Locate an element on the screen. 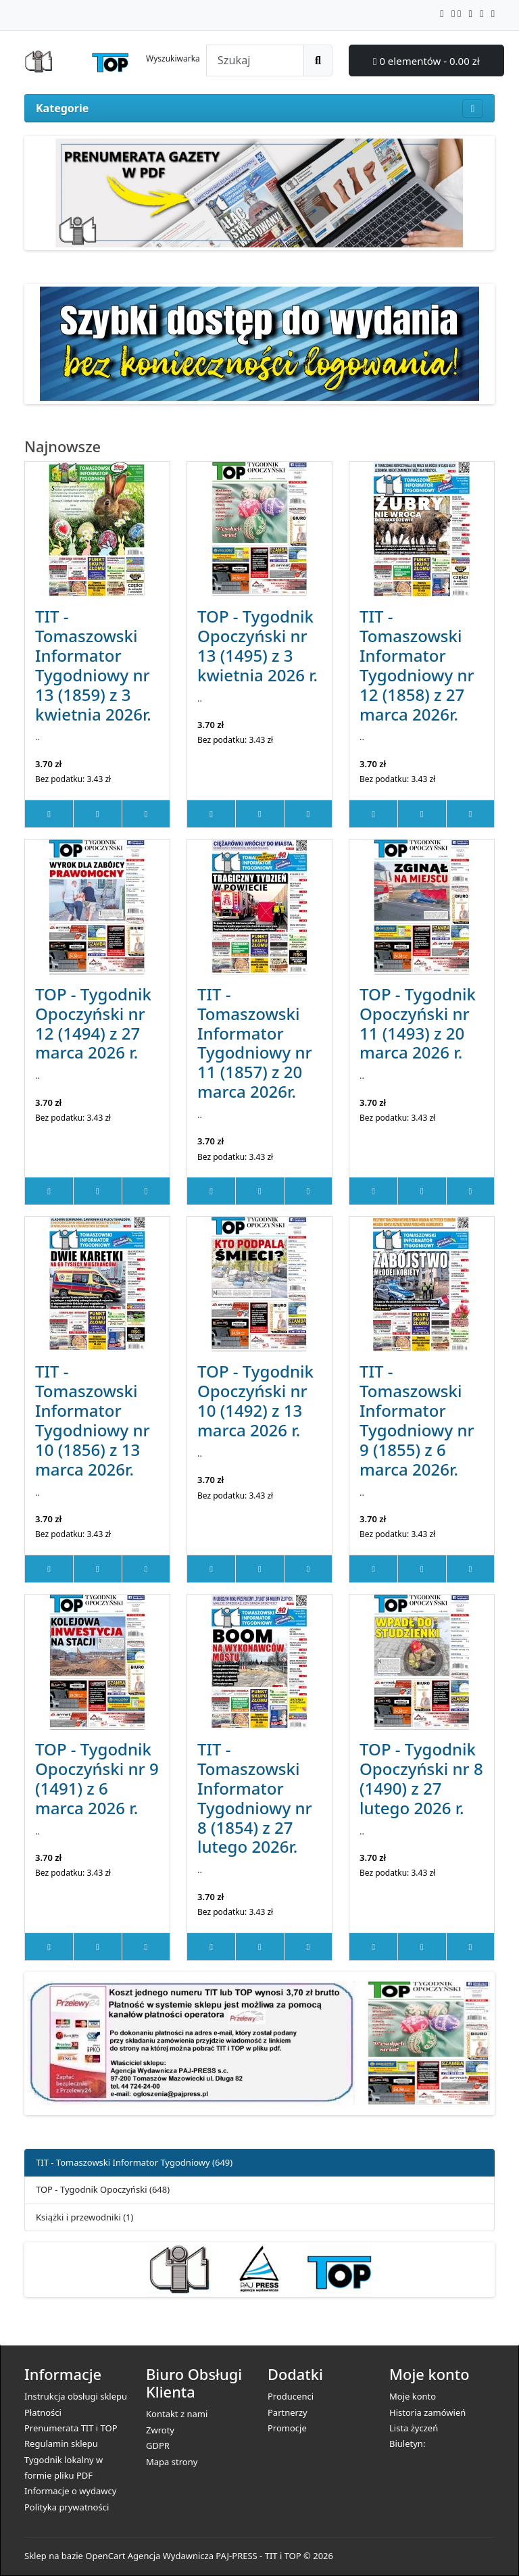  Płatności is located at coordinates (42, 2412).